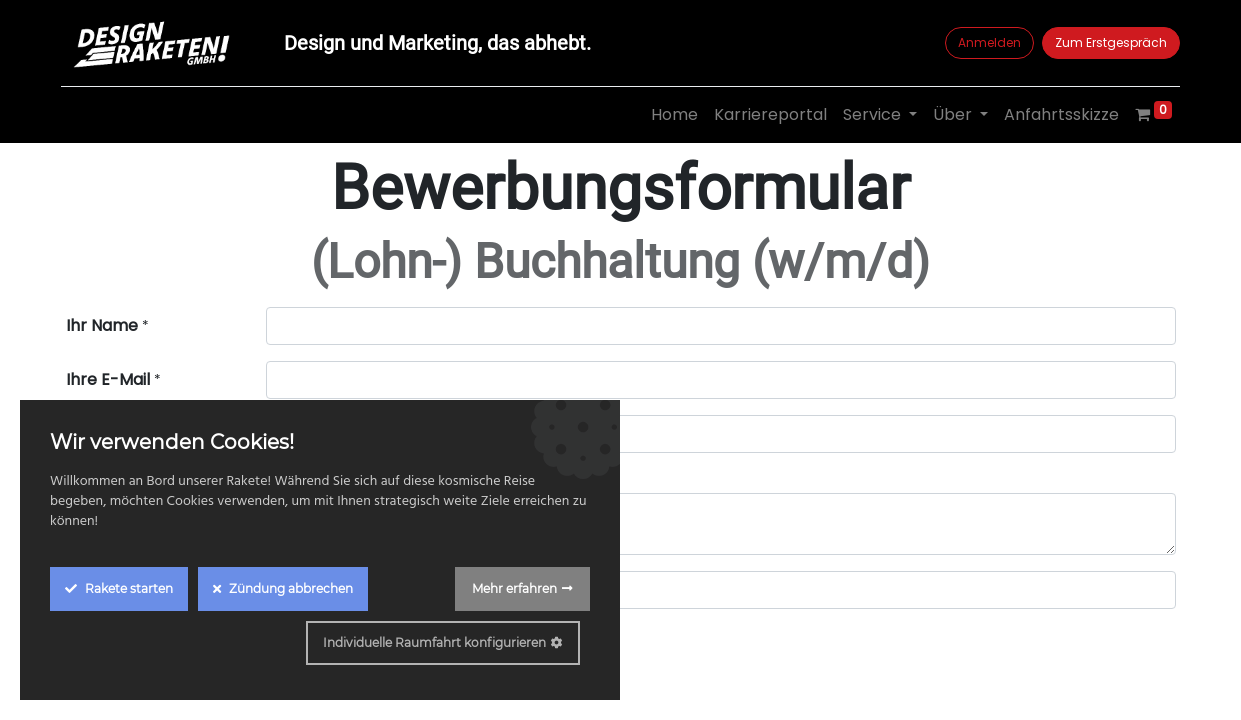 Image resolution: width=1241 pixels, height=720 pixels. I want to click on [menuitem], so click(670, 115).